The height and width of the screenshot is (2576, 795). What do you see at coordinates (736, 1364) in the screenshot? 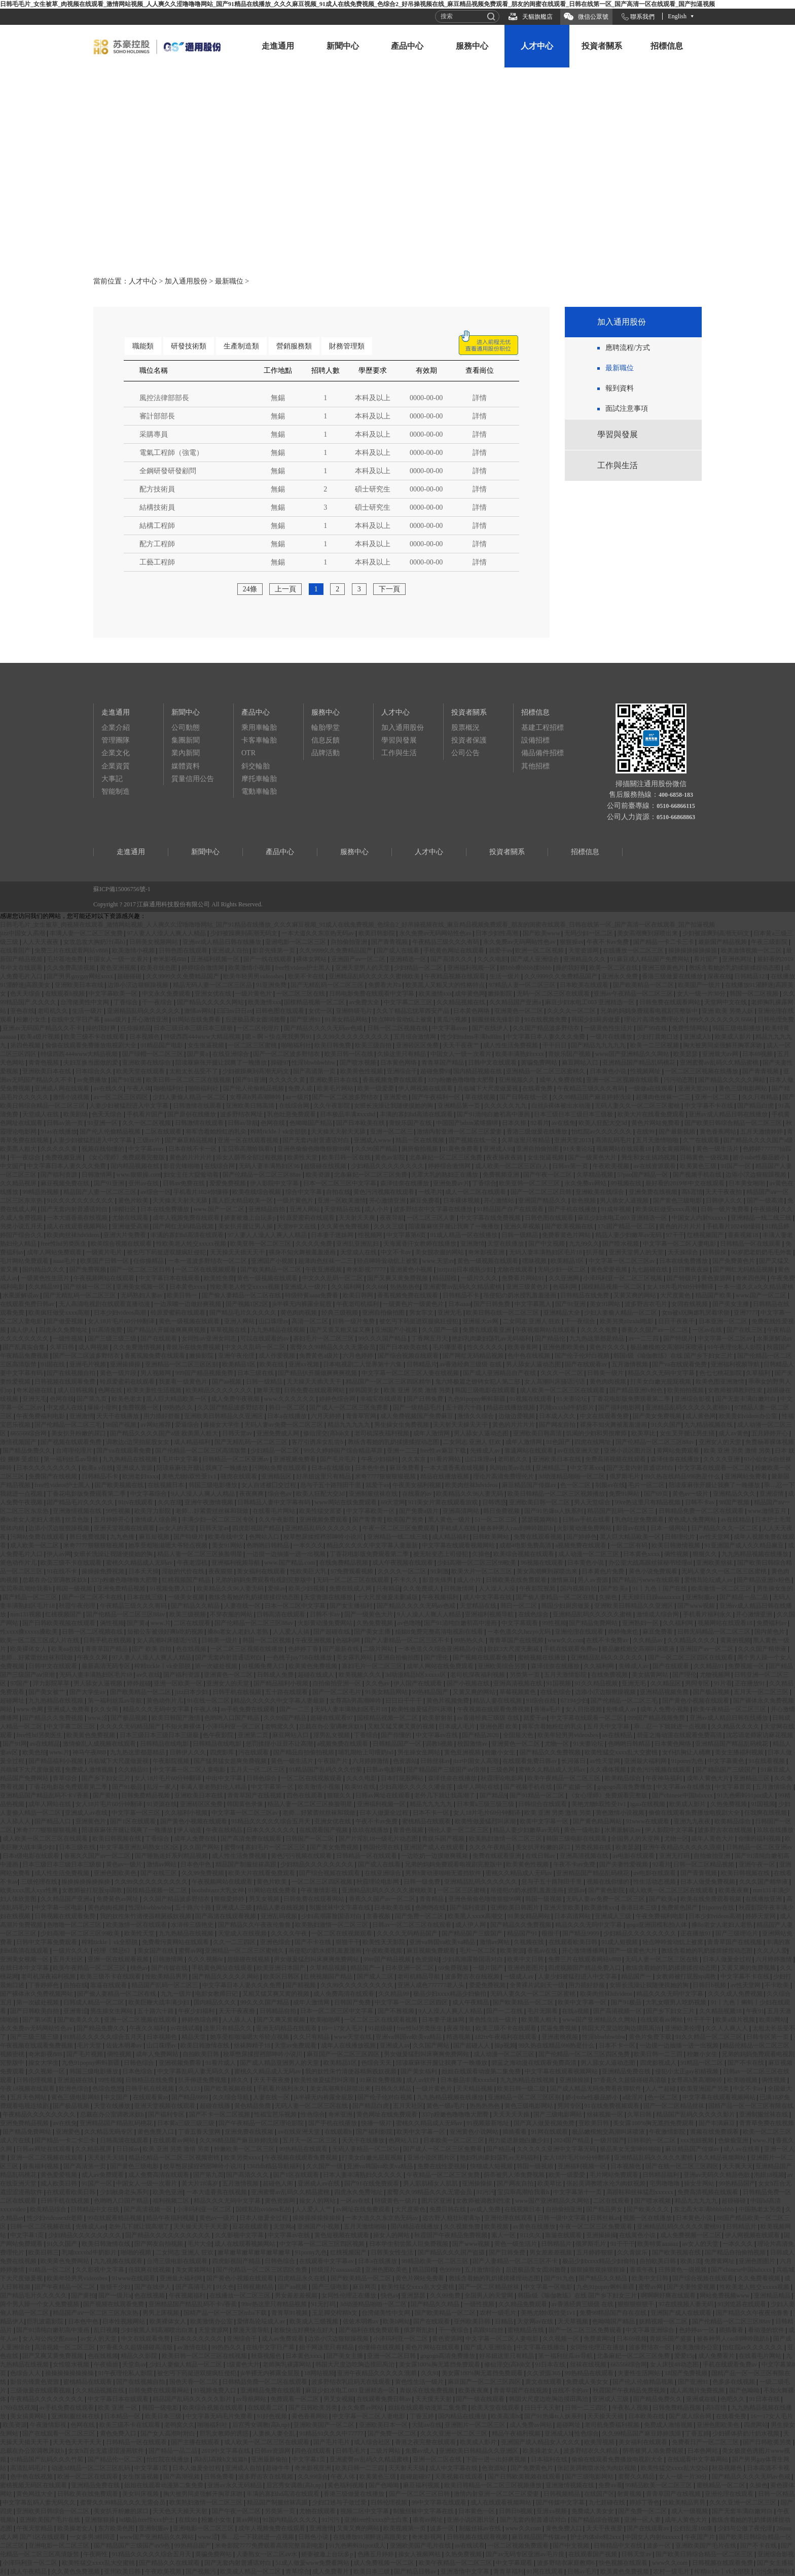
I see `亚洲福利视频导航` at bounding box center [736, 1364].